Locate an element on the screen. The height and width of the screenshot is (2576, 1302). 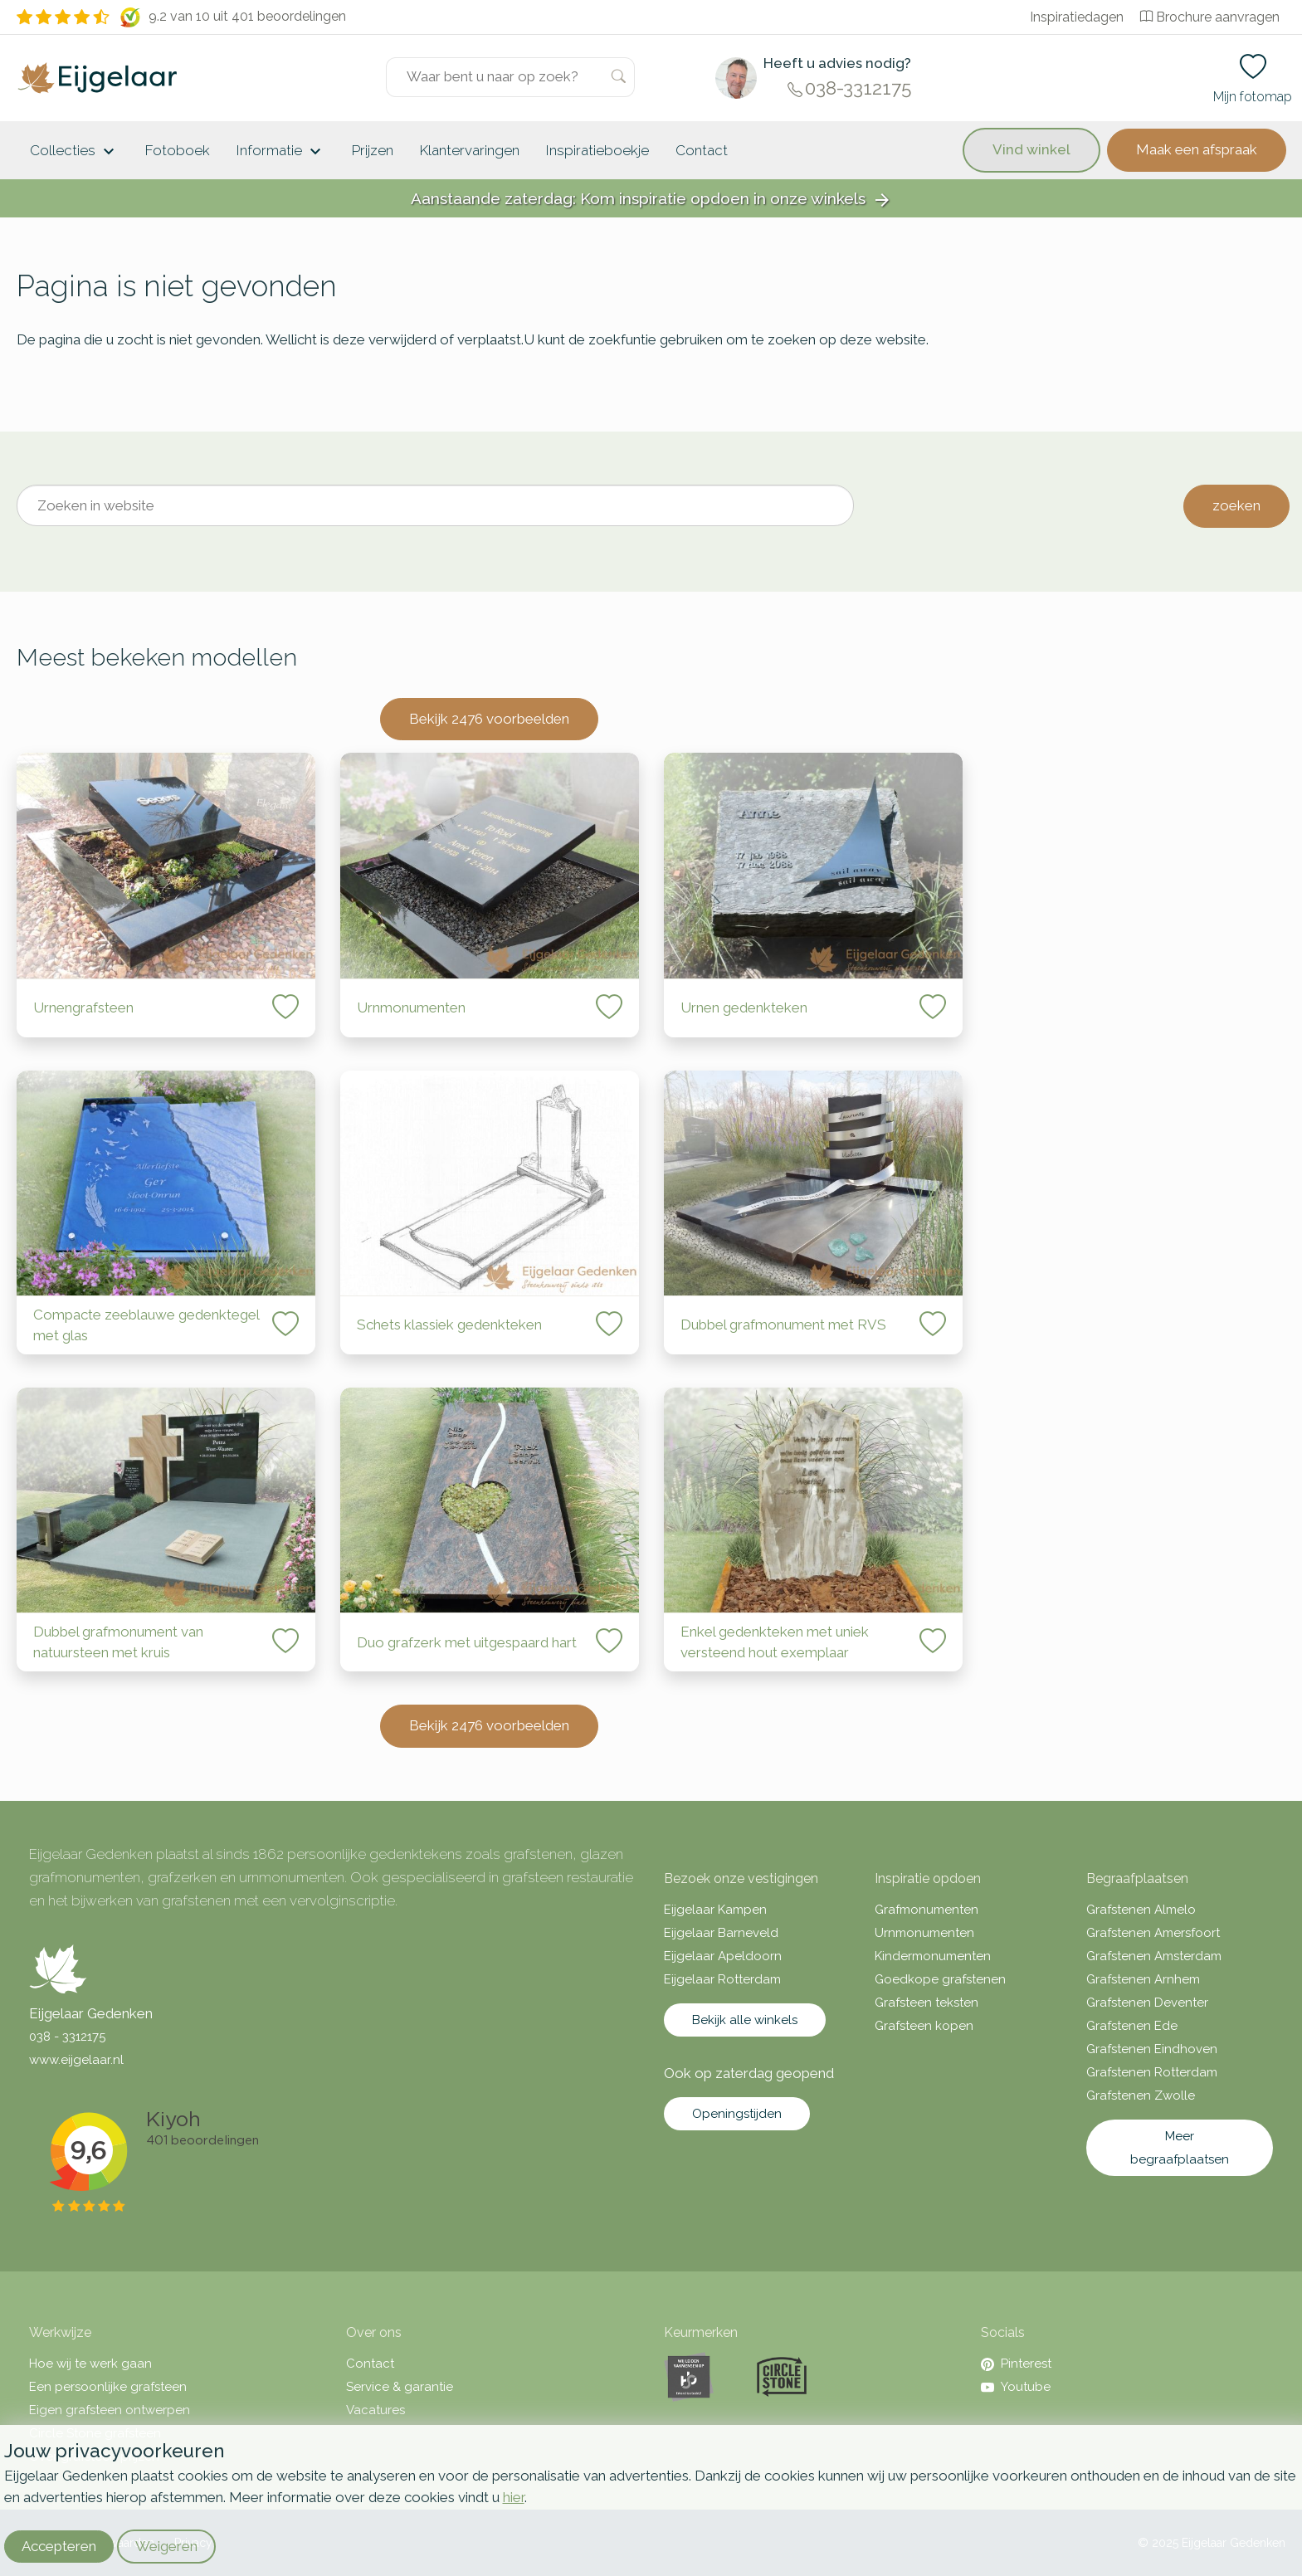
Hoe wij te werk gaan is located at coordinates (90, 2363).